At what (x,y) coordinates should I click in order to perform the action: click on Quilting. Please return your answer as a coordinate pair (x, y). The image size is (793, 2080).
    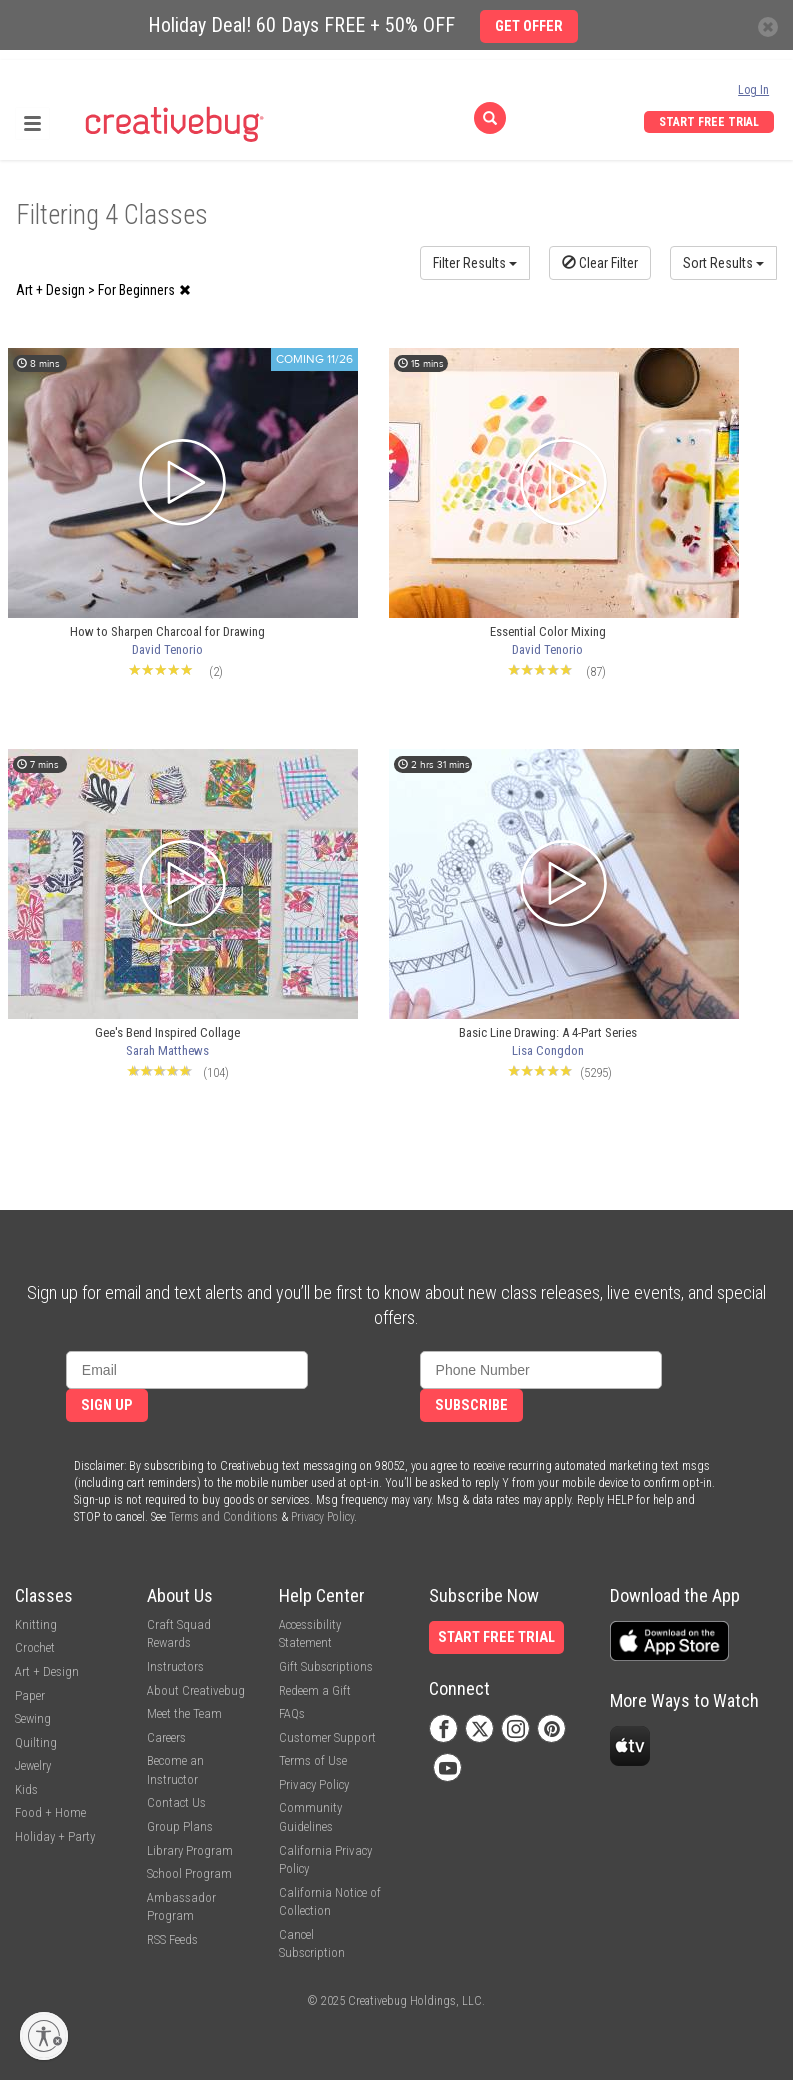
    Looking at the image, I should click on (36, 1742).